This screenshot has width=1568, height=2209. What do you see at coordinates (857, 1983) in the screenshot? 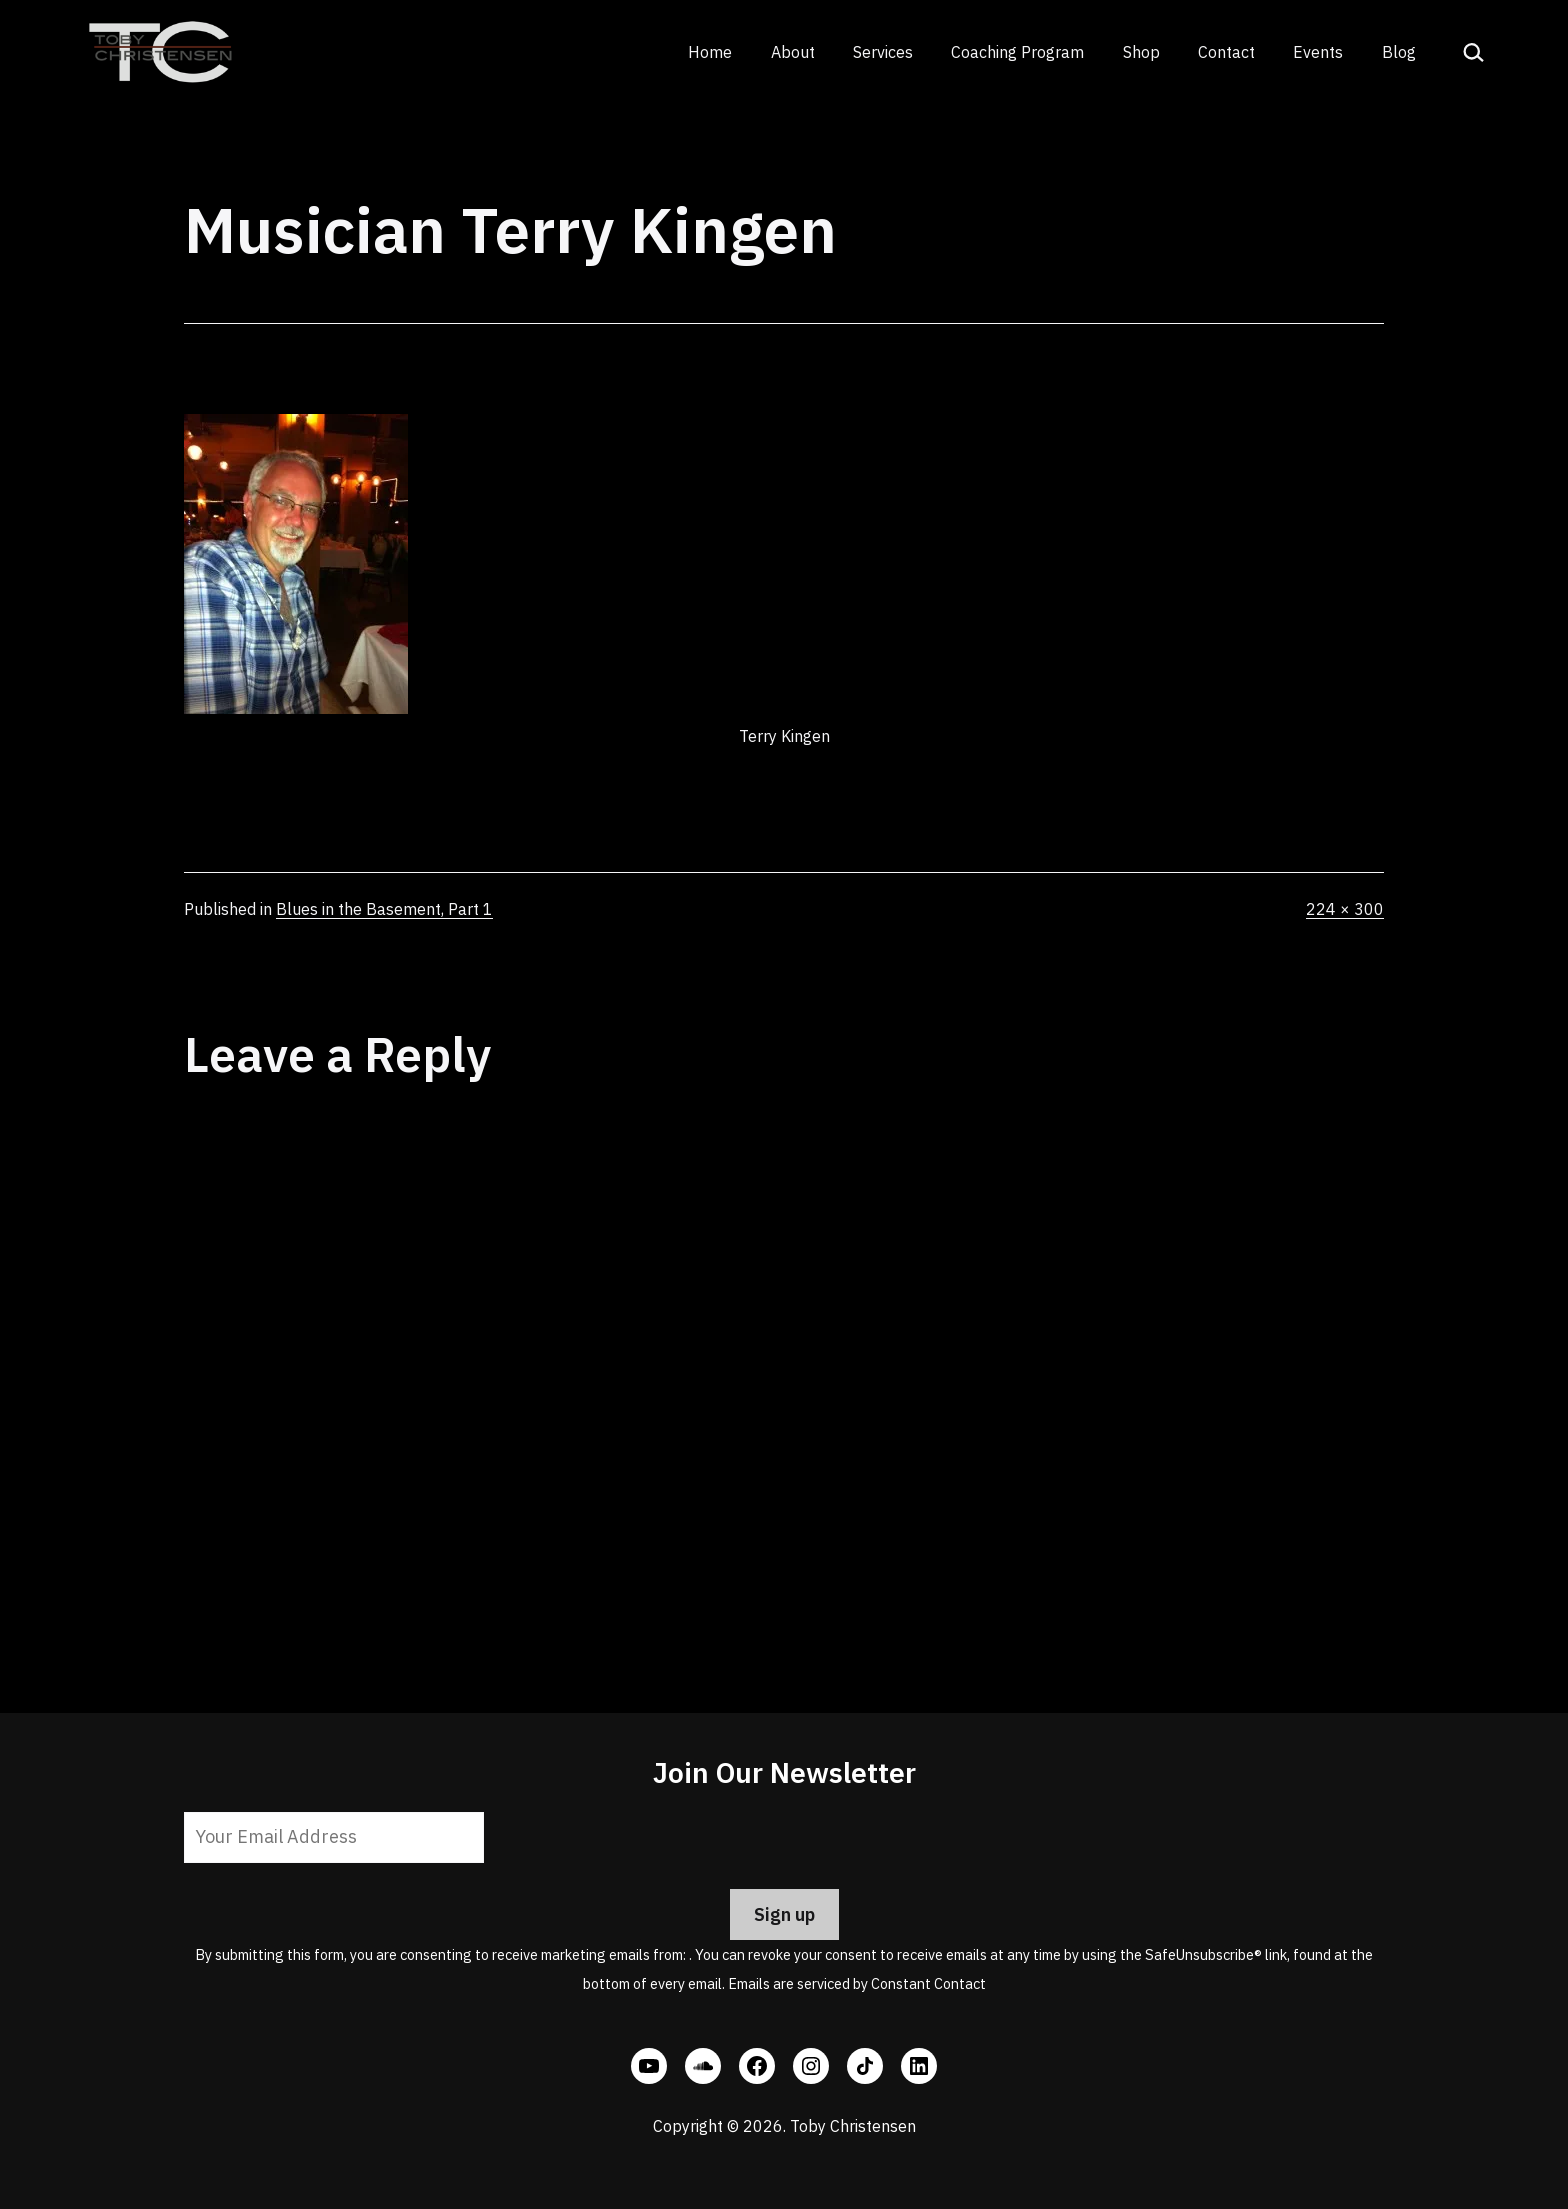
I see `Emails are serviced by Constant Contact [Emails are serviced by Constant Contact, opens a new window]` at bounding box center [857, 1983].